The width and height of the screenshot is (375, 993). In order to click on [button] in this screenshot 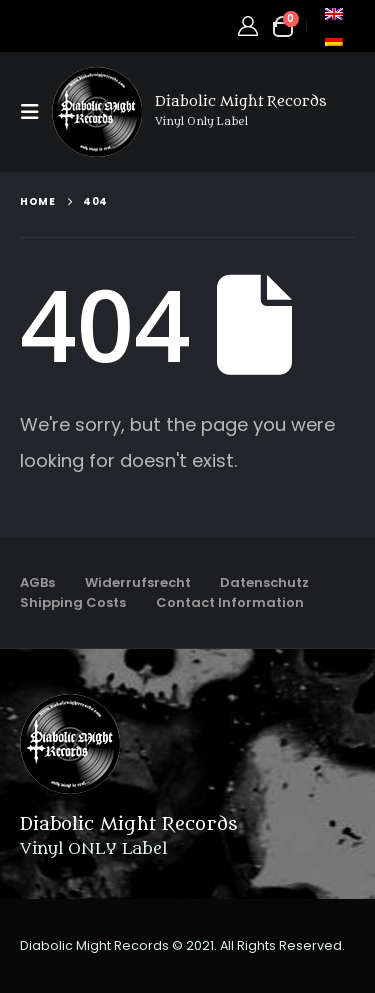, I will do `click(36, 112)`.